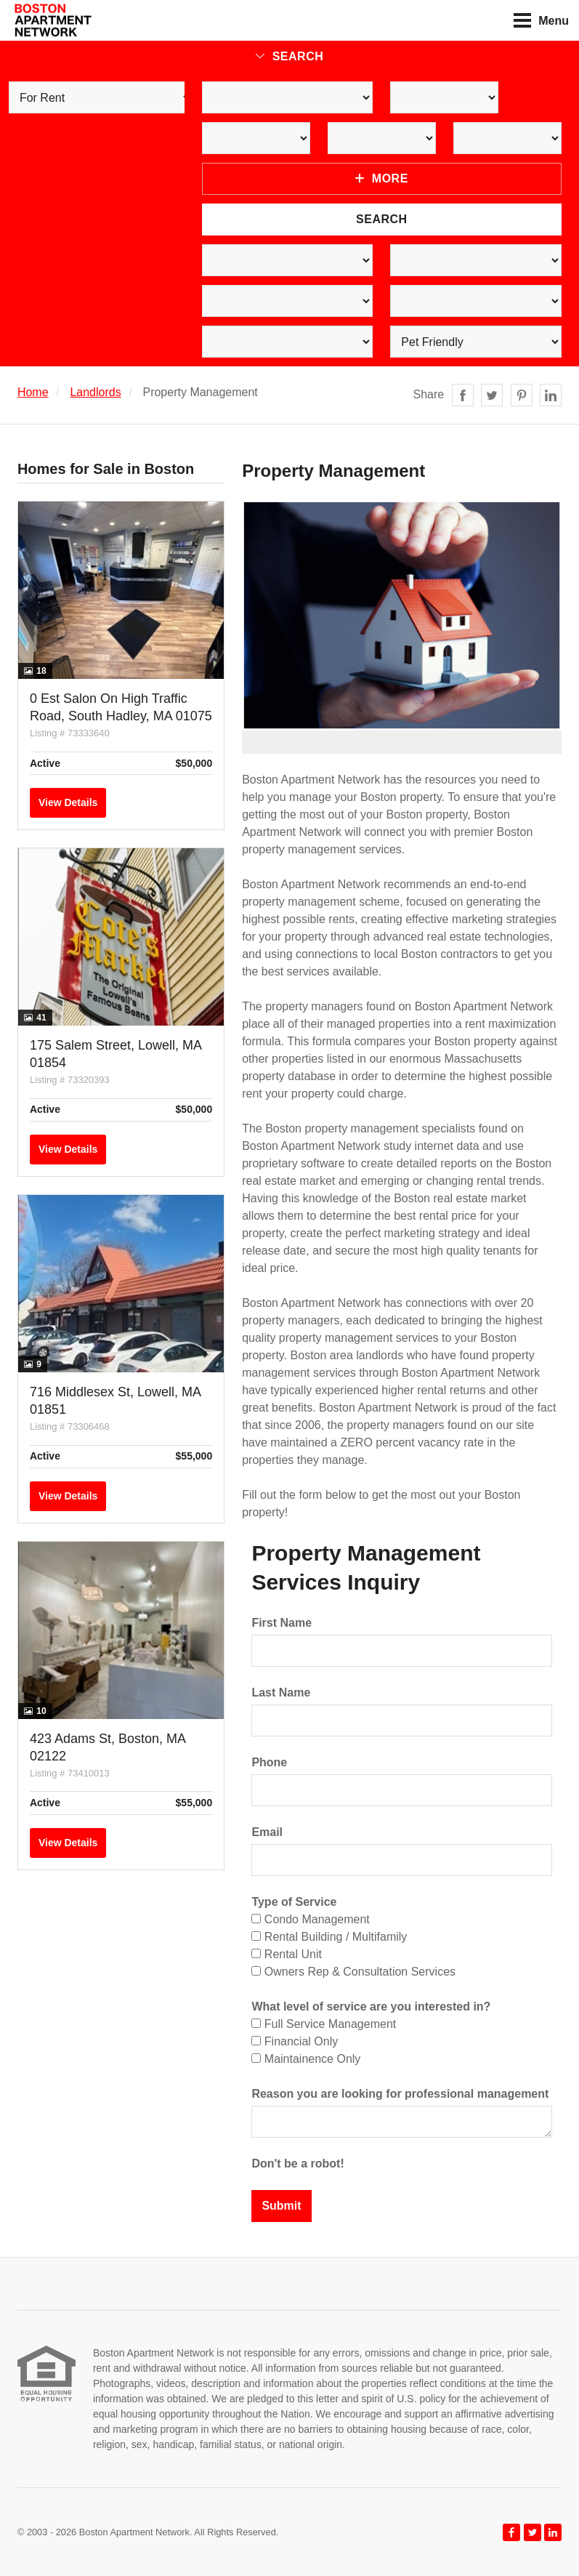 This screenshot has width=579, height=2576. Describe the element at coordinates (323, 2024) in the screenshot. I see `Full Service Management` at that location.